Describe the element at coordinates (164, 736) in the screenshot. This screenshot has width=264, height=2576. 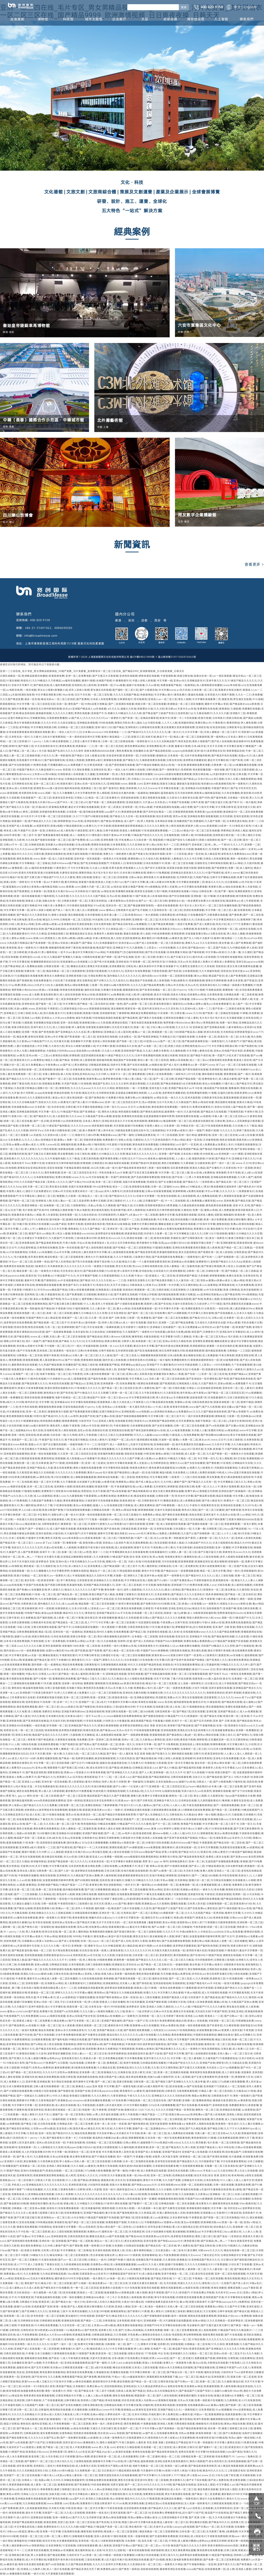
I see `精品不卡一区` at that location.